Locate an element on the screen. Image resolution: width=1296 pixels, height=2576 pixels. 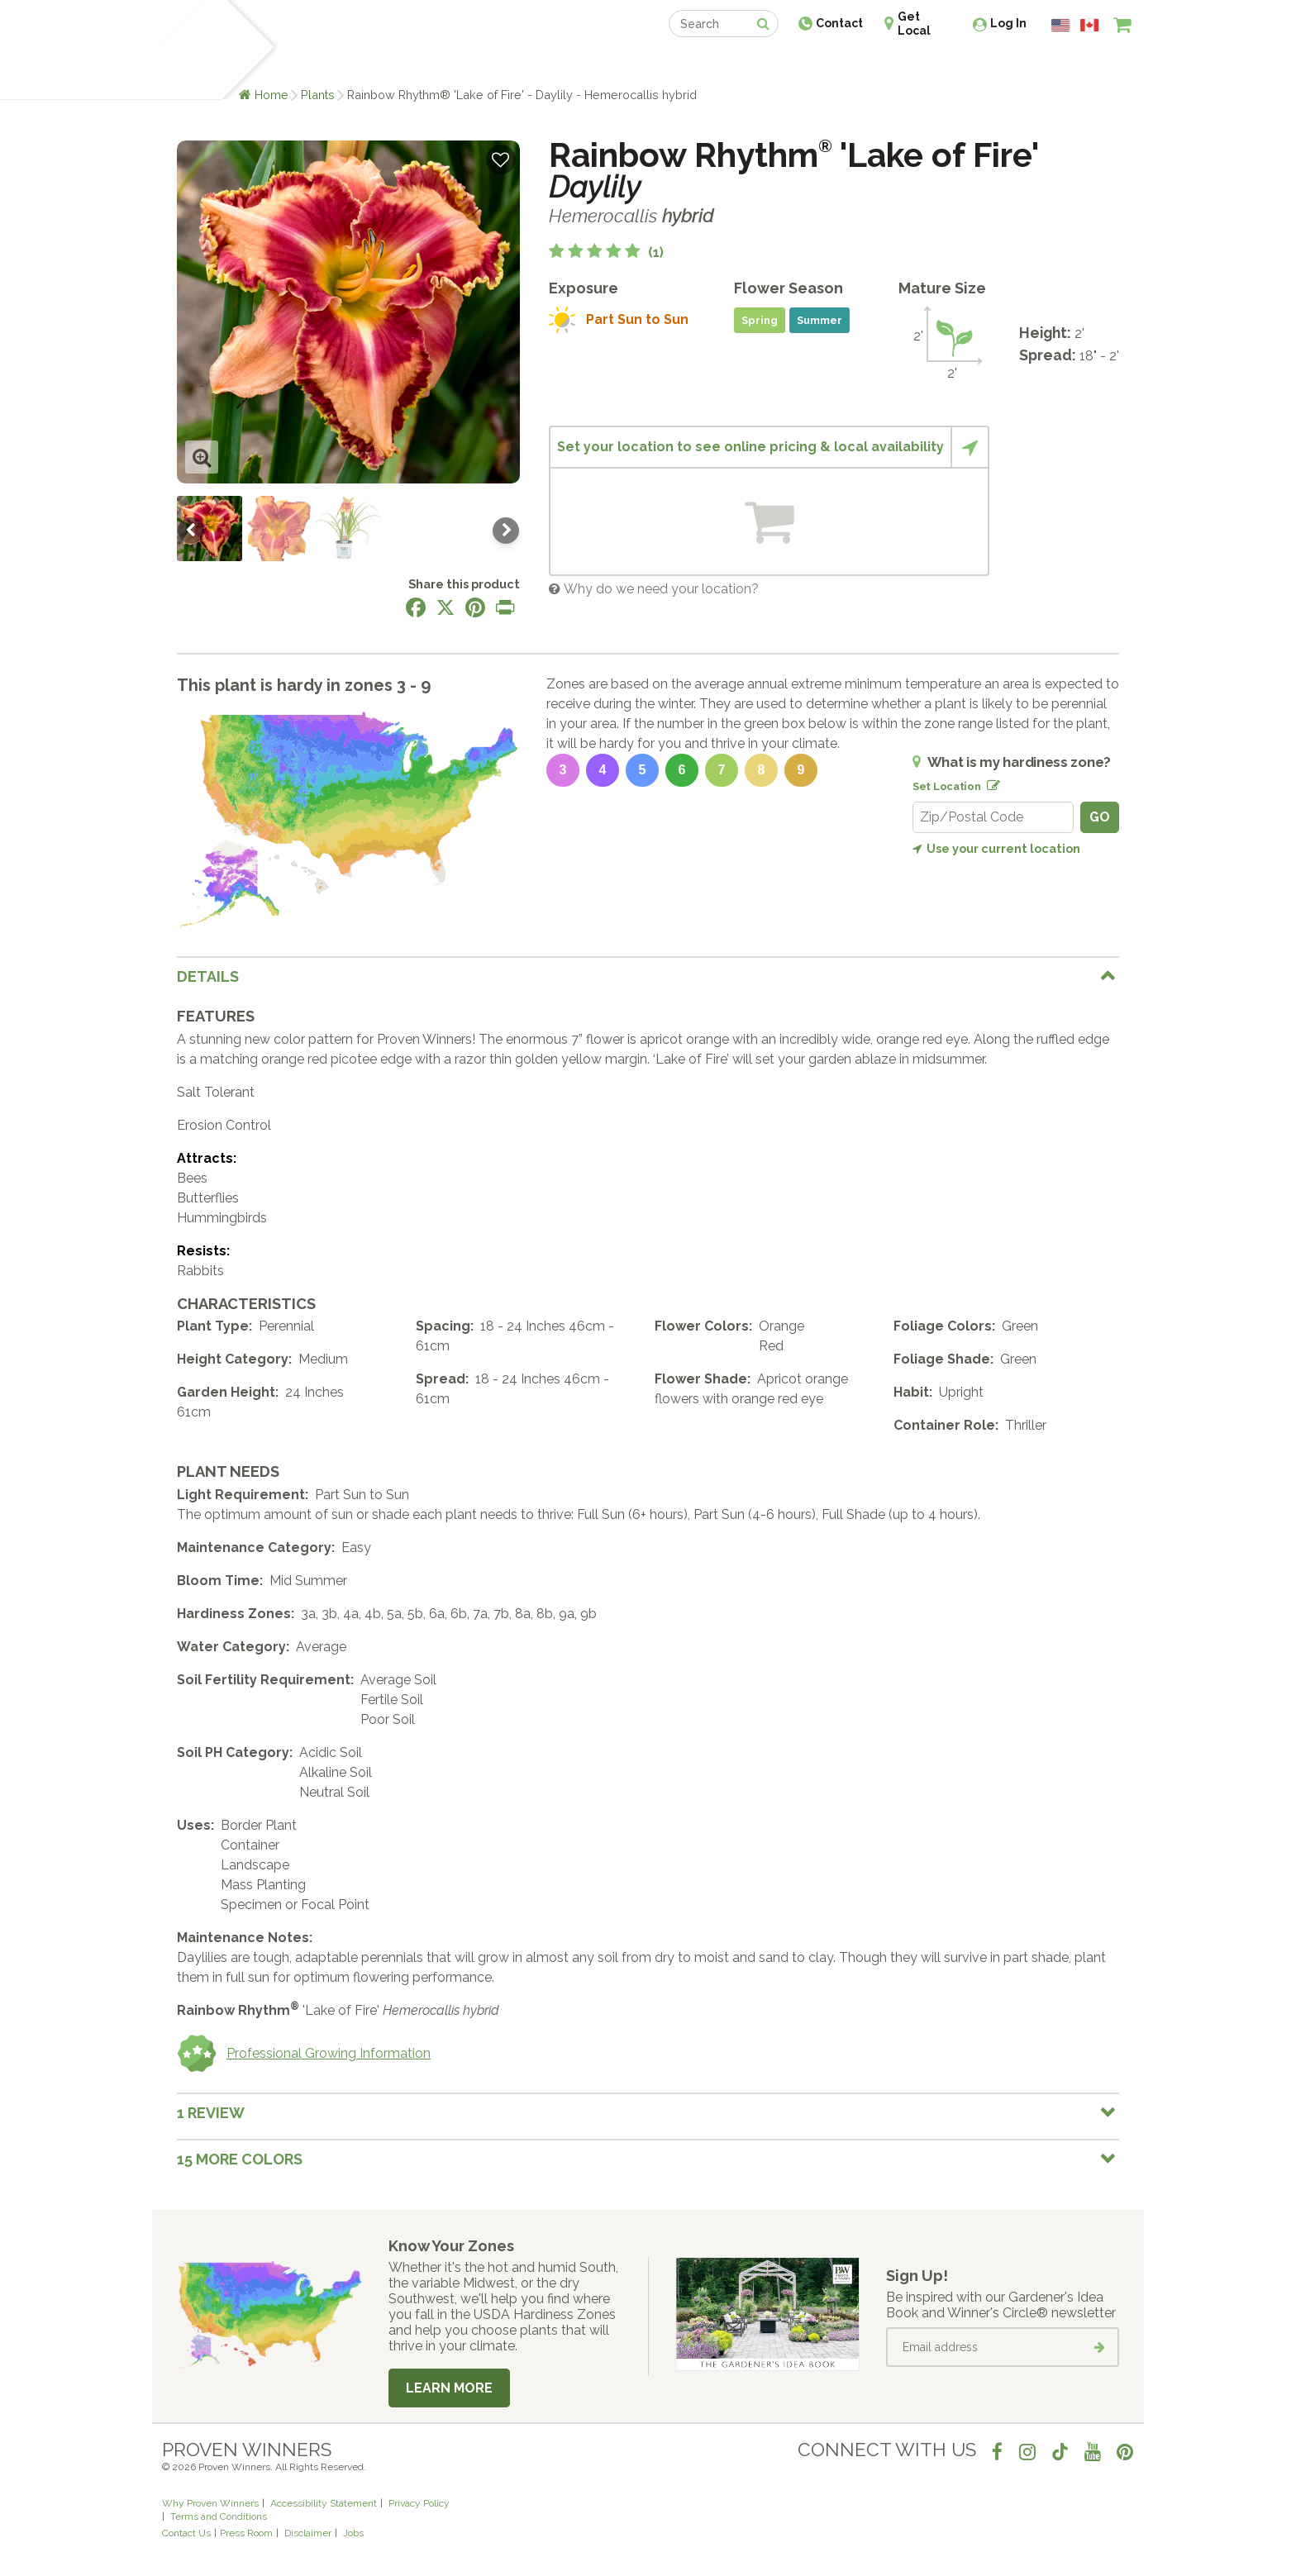
Press Room is located at coordinates (246, 2533).